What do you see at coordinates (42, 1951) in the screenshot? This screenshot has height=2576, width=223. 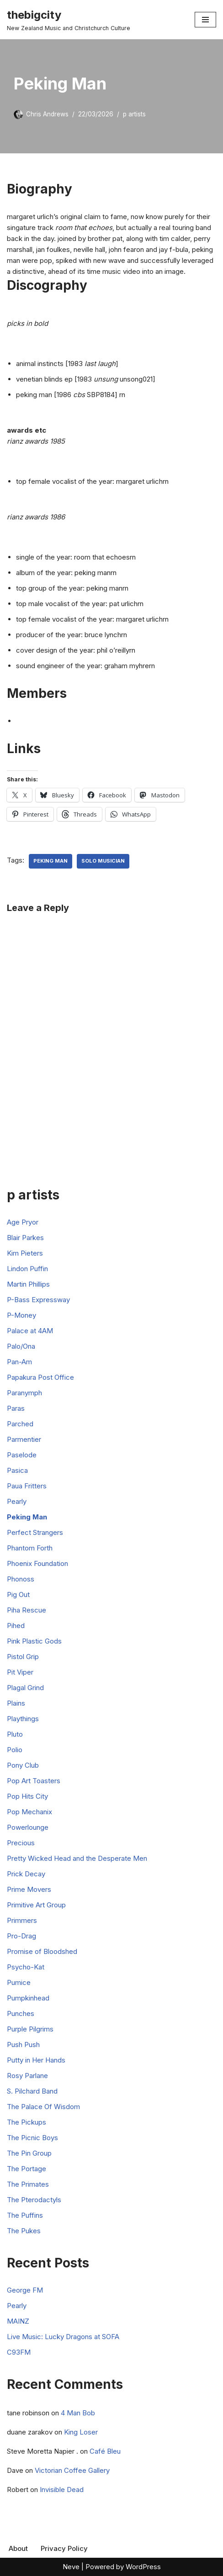 I see `Promise of Bloodshed` at bounding box center [42, 1951].